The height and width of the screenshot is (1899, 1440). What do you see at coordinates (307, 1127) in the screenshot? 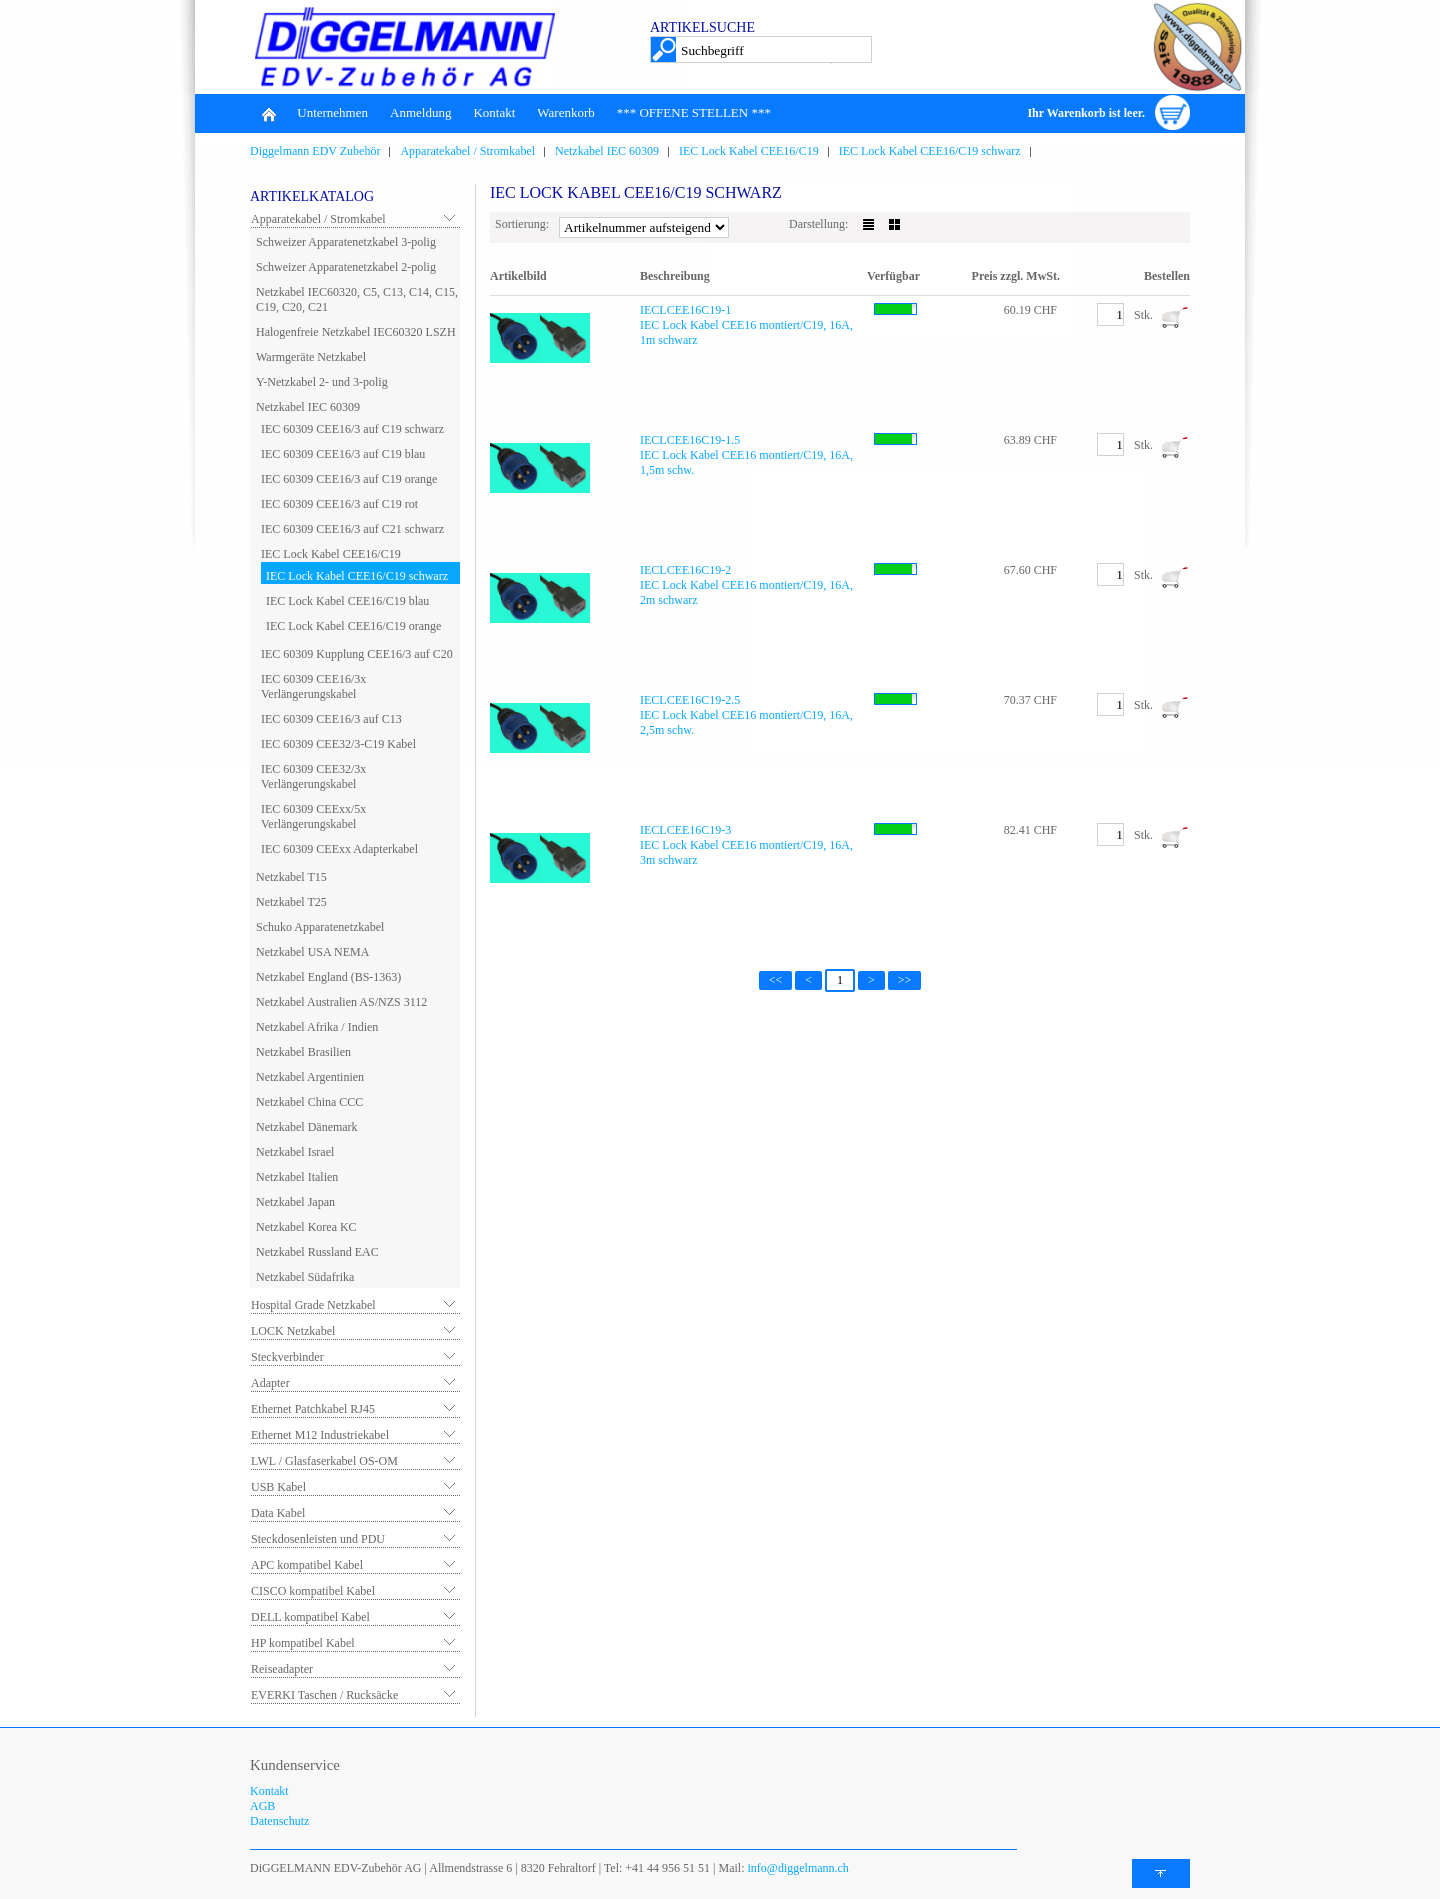
I see `Netzkabel Dänemark` at bounding box center [307, 1127].